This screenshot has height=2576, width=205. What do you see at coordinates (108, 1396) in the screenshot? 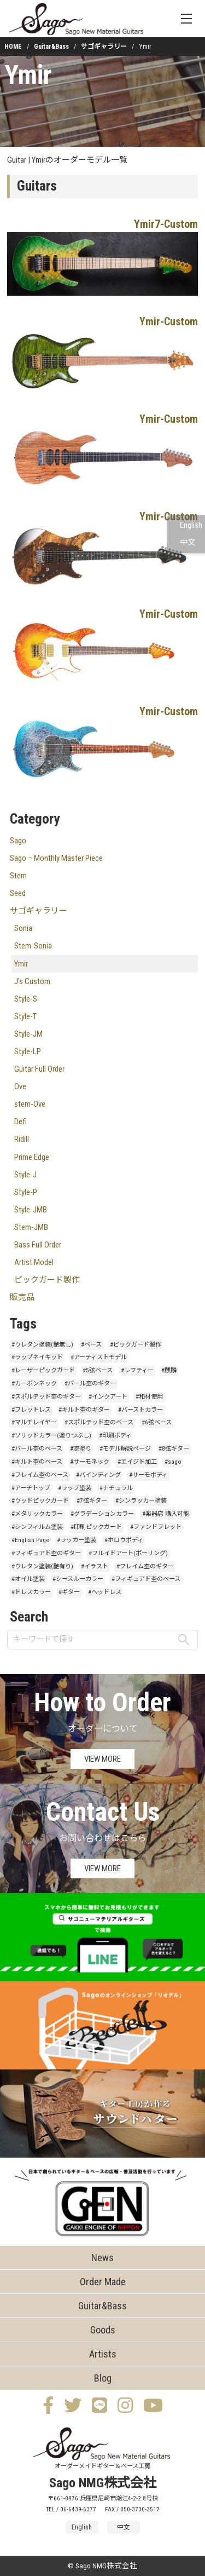
I see `#インクアート` at bounding box center [108, 1396].